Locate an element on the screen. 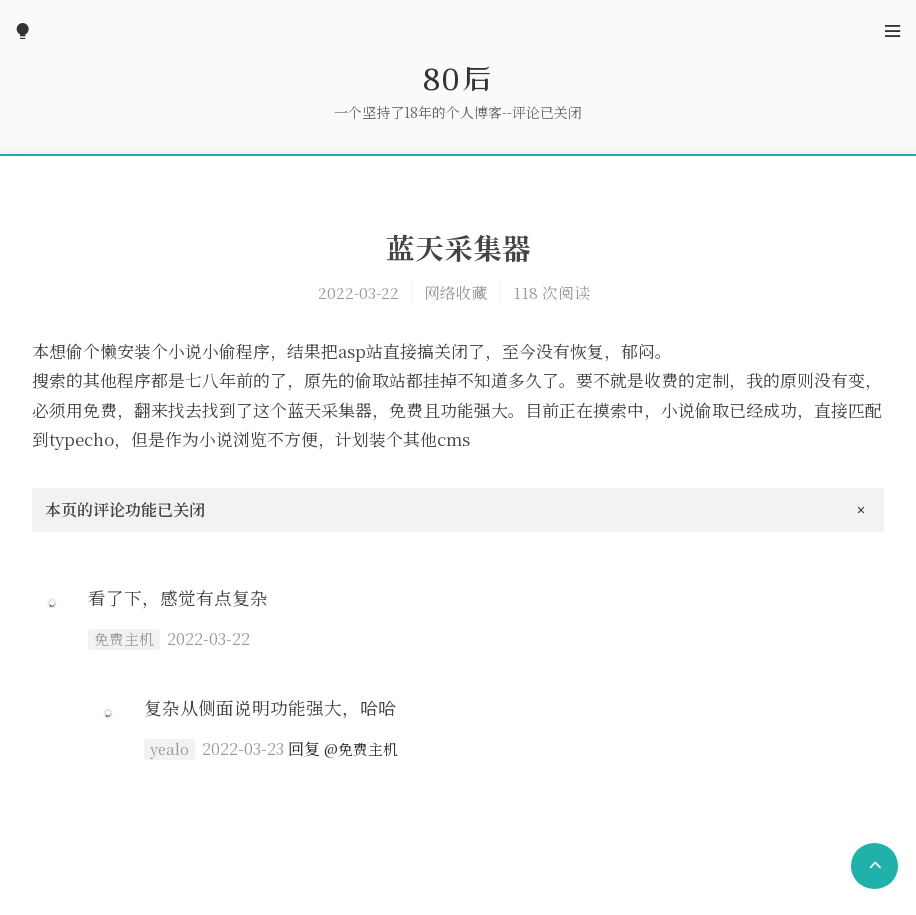 This screenshot has height=915, width=916. 80后 is located at coordinates (458, 78).